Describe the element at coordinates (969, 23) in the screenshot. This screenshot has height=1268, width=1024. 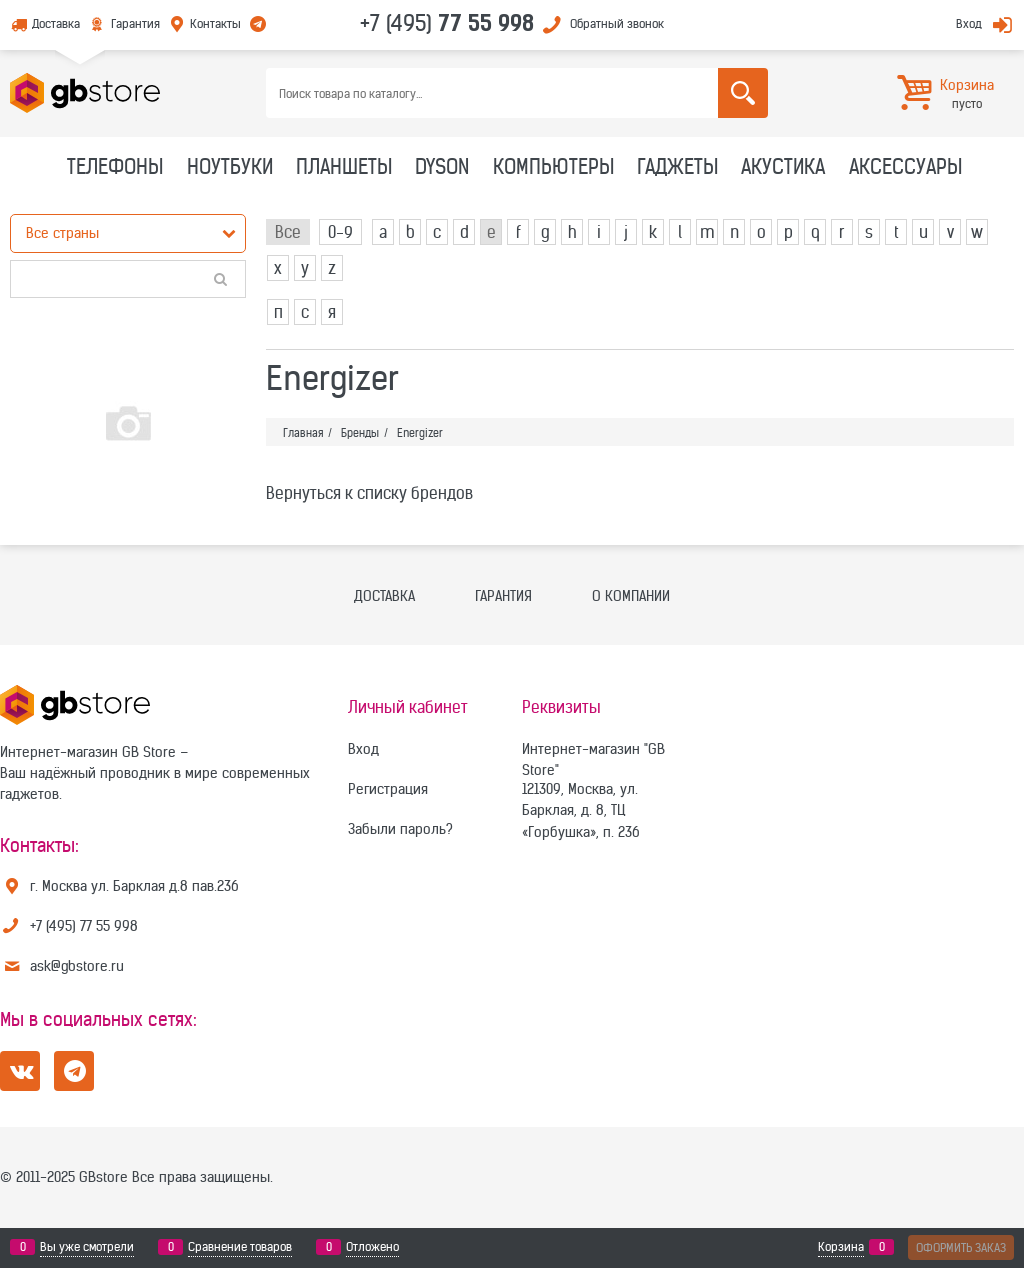
I see `Вход` at that location.